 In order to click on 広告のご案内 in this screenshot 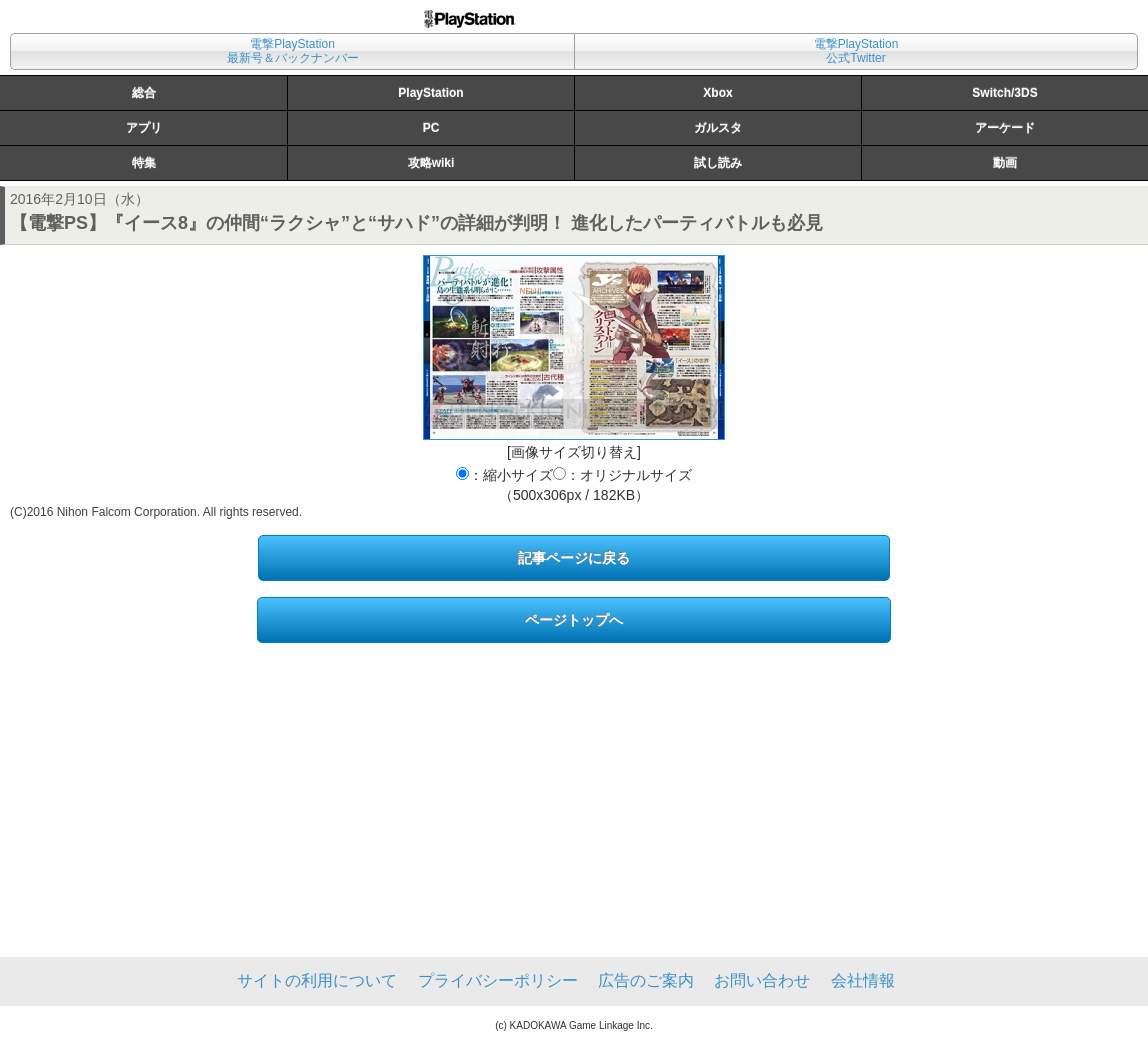, I will do `click(646, 980)`.